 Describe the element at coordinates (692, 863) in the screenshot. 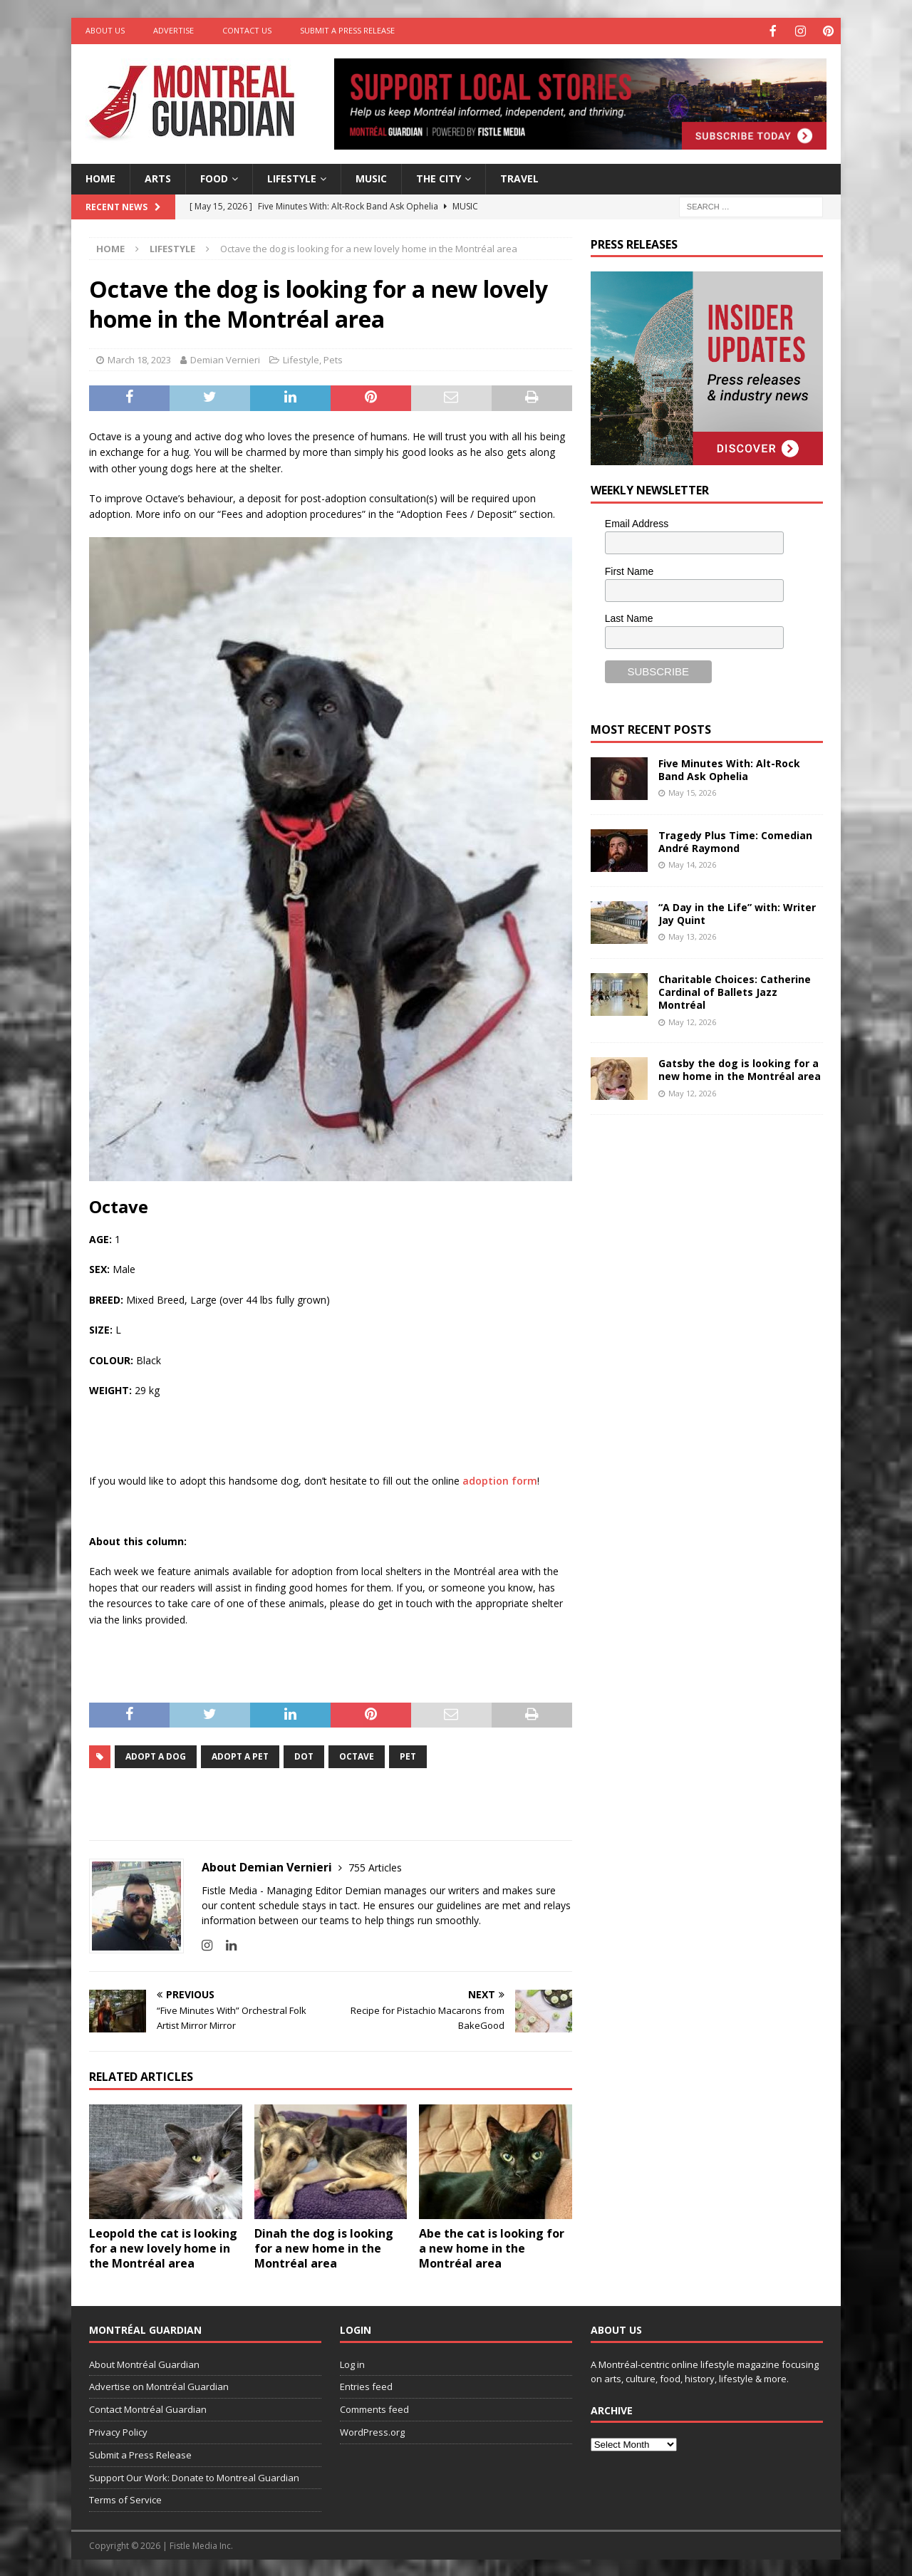

I see `May 14, 2026` at that location.